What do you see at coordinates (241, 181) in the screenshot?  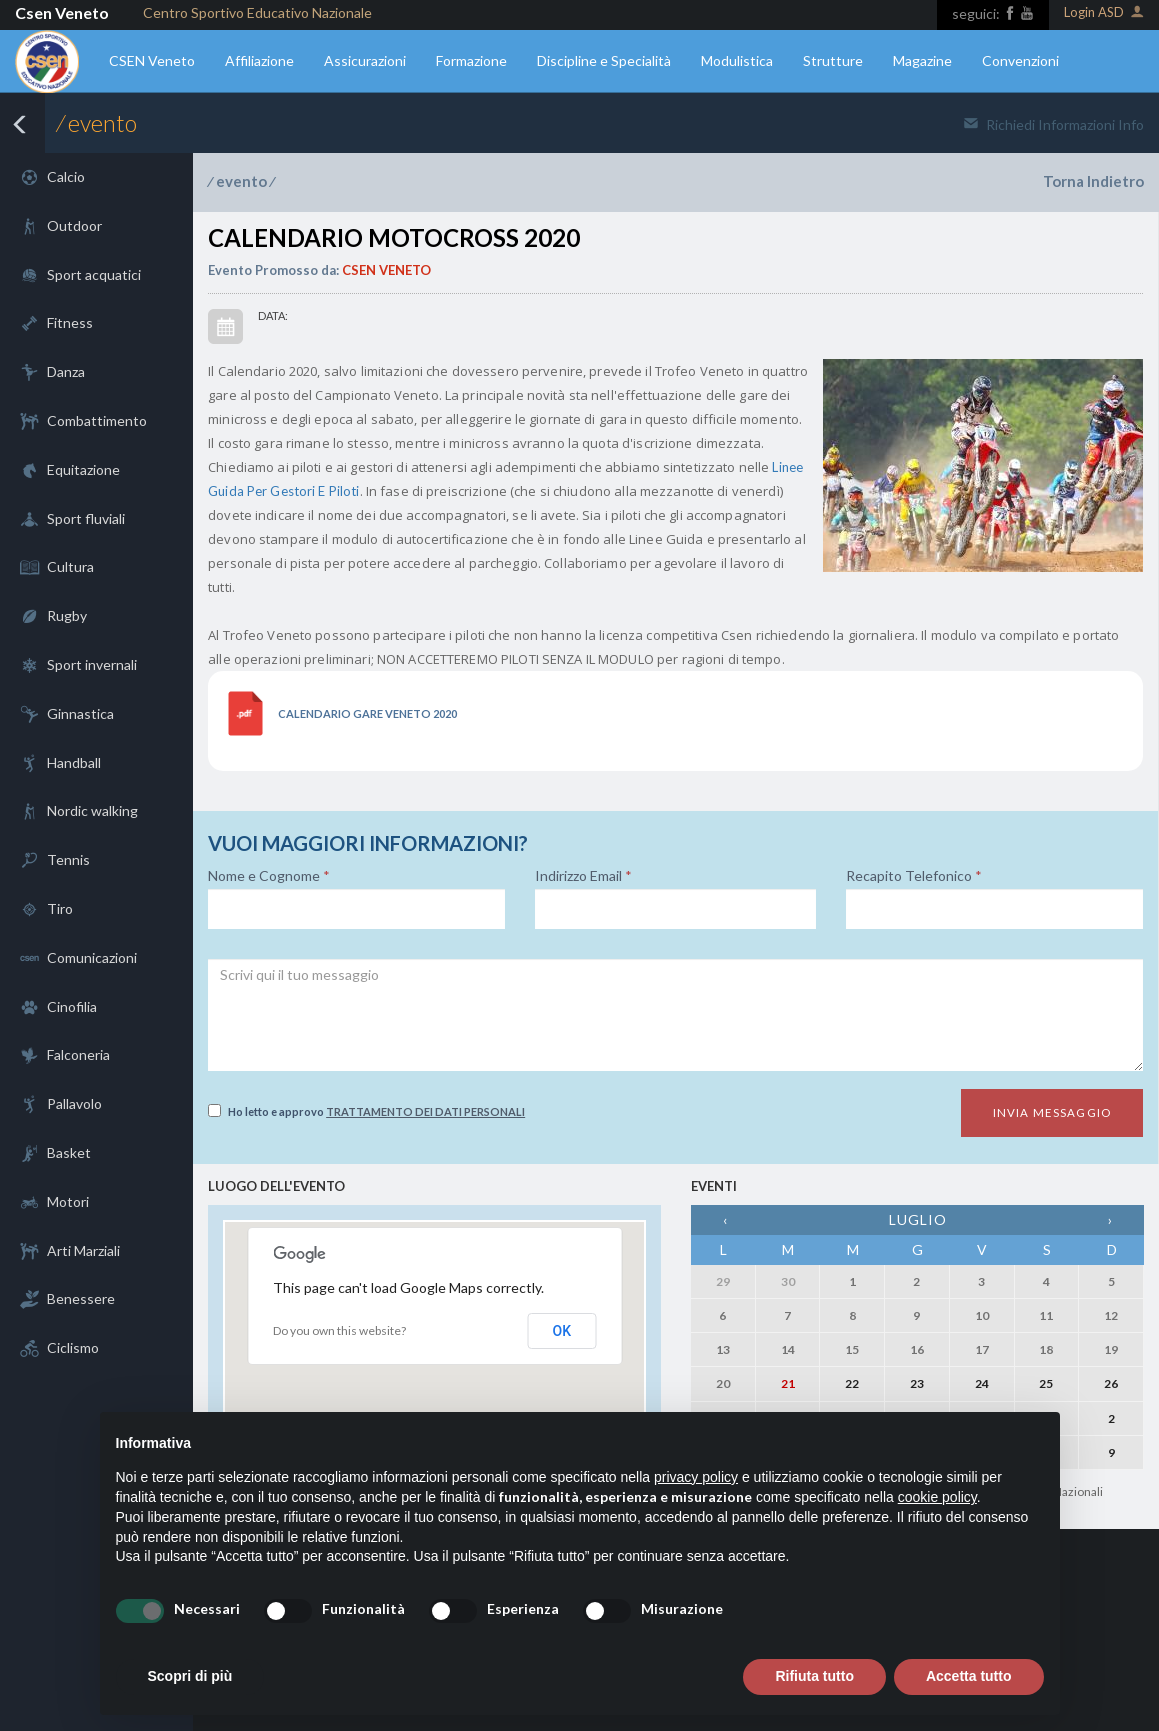 I see `evento` at bounding box center [241, 181].